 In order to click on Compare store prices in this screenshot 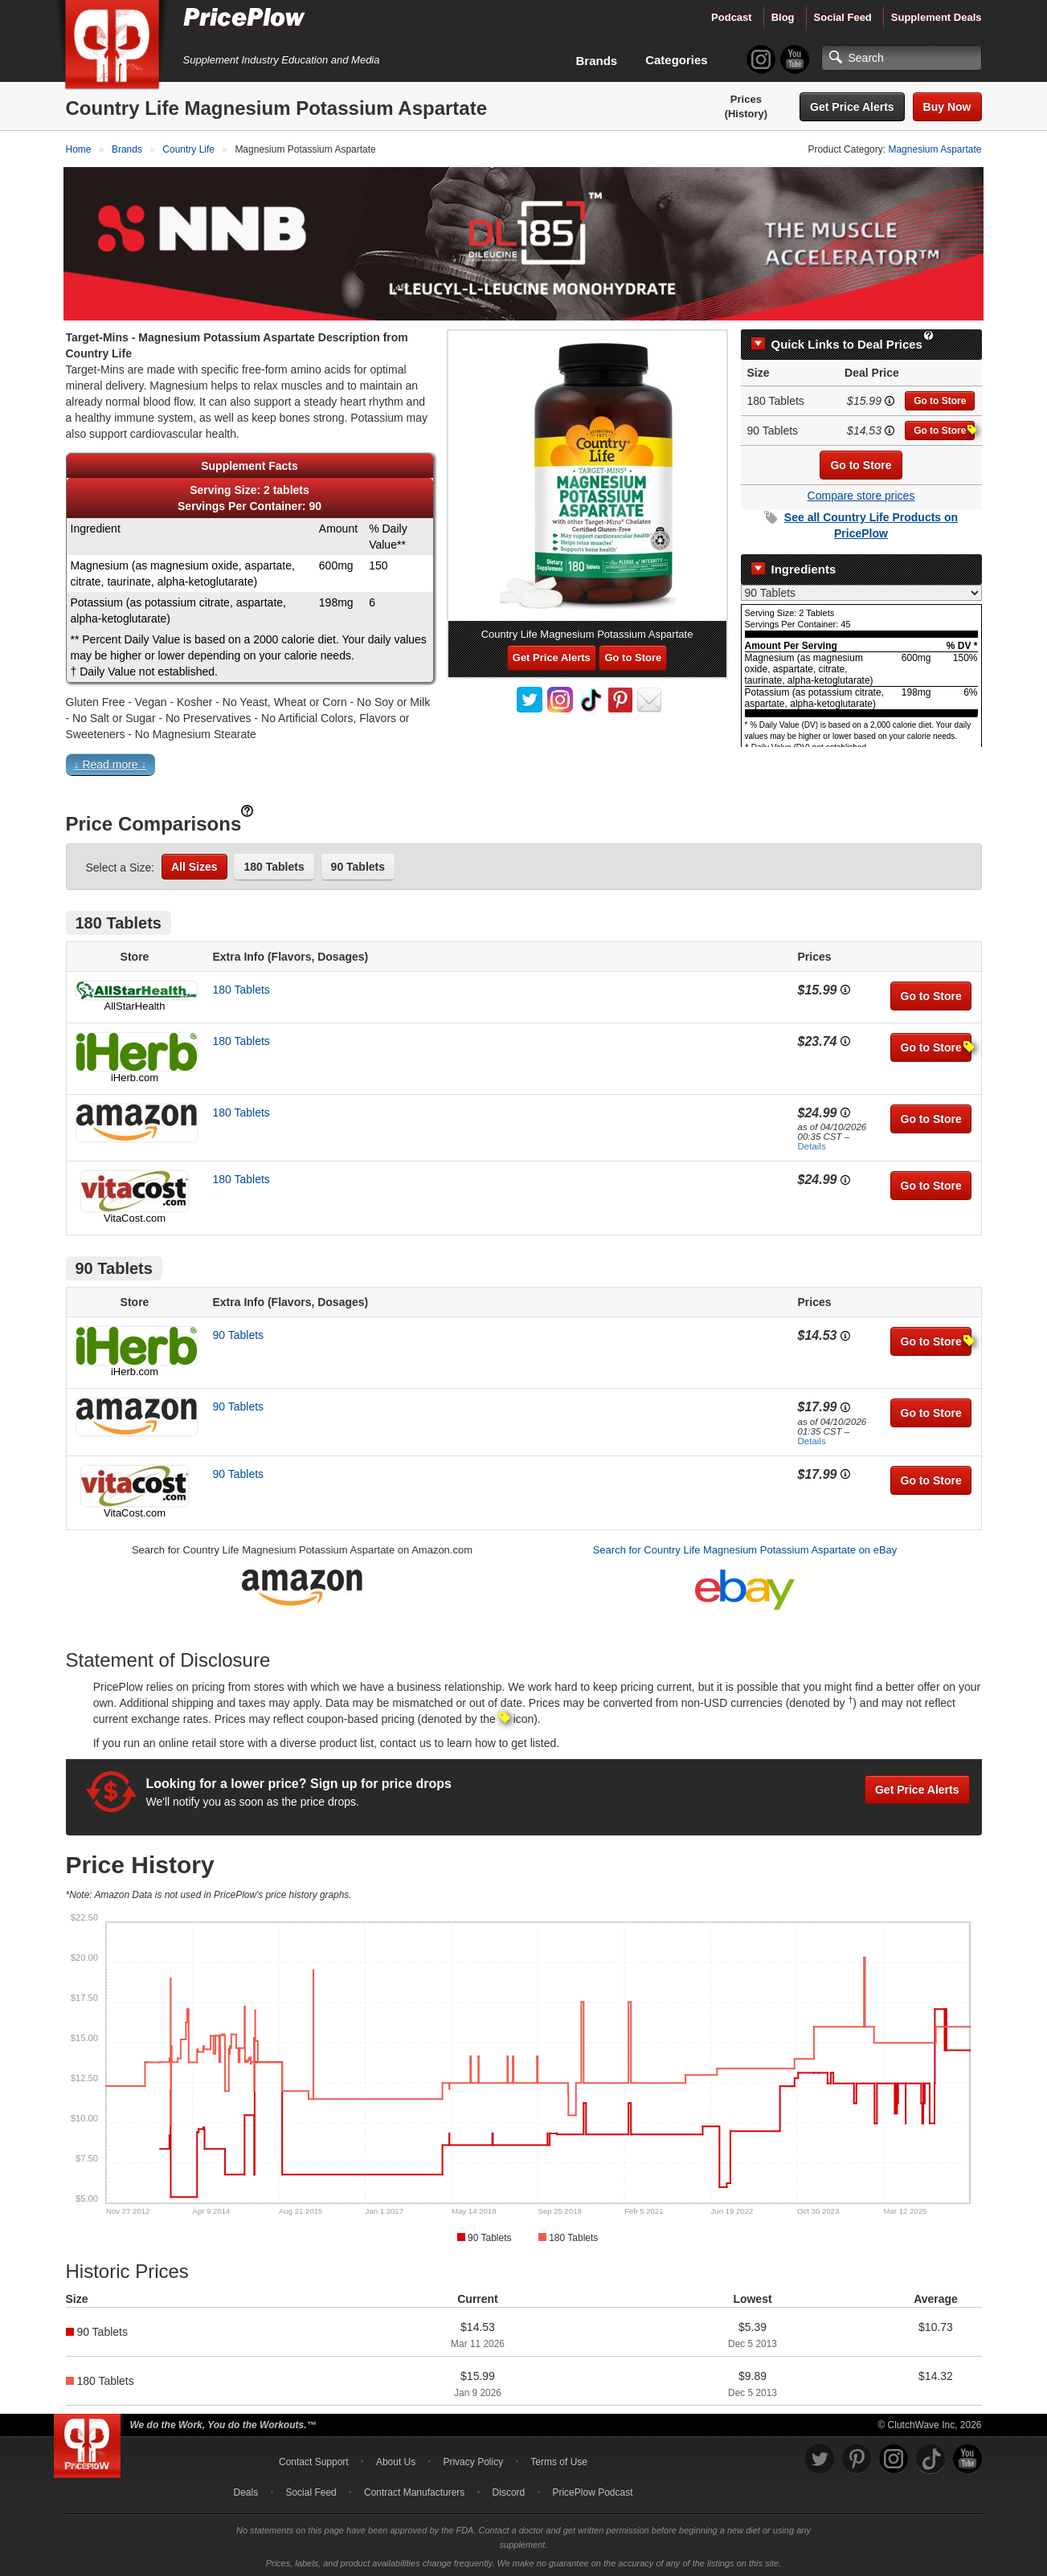, I will do `click(861, 494)`.